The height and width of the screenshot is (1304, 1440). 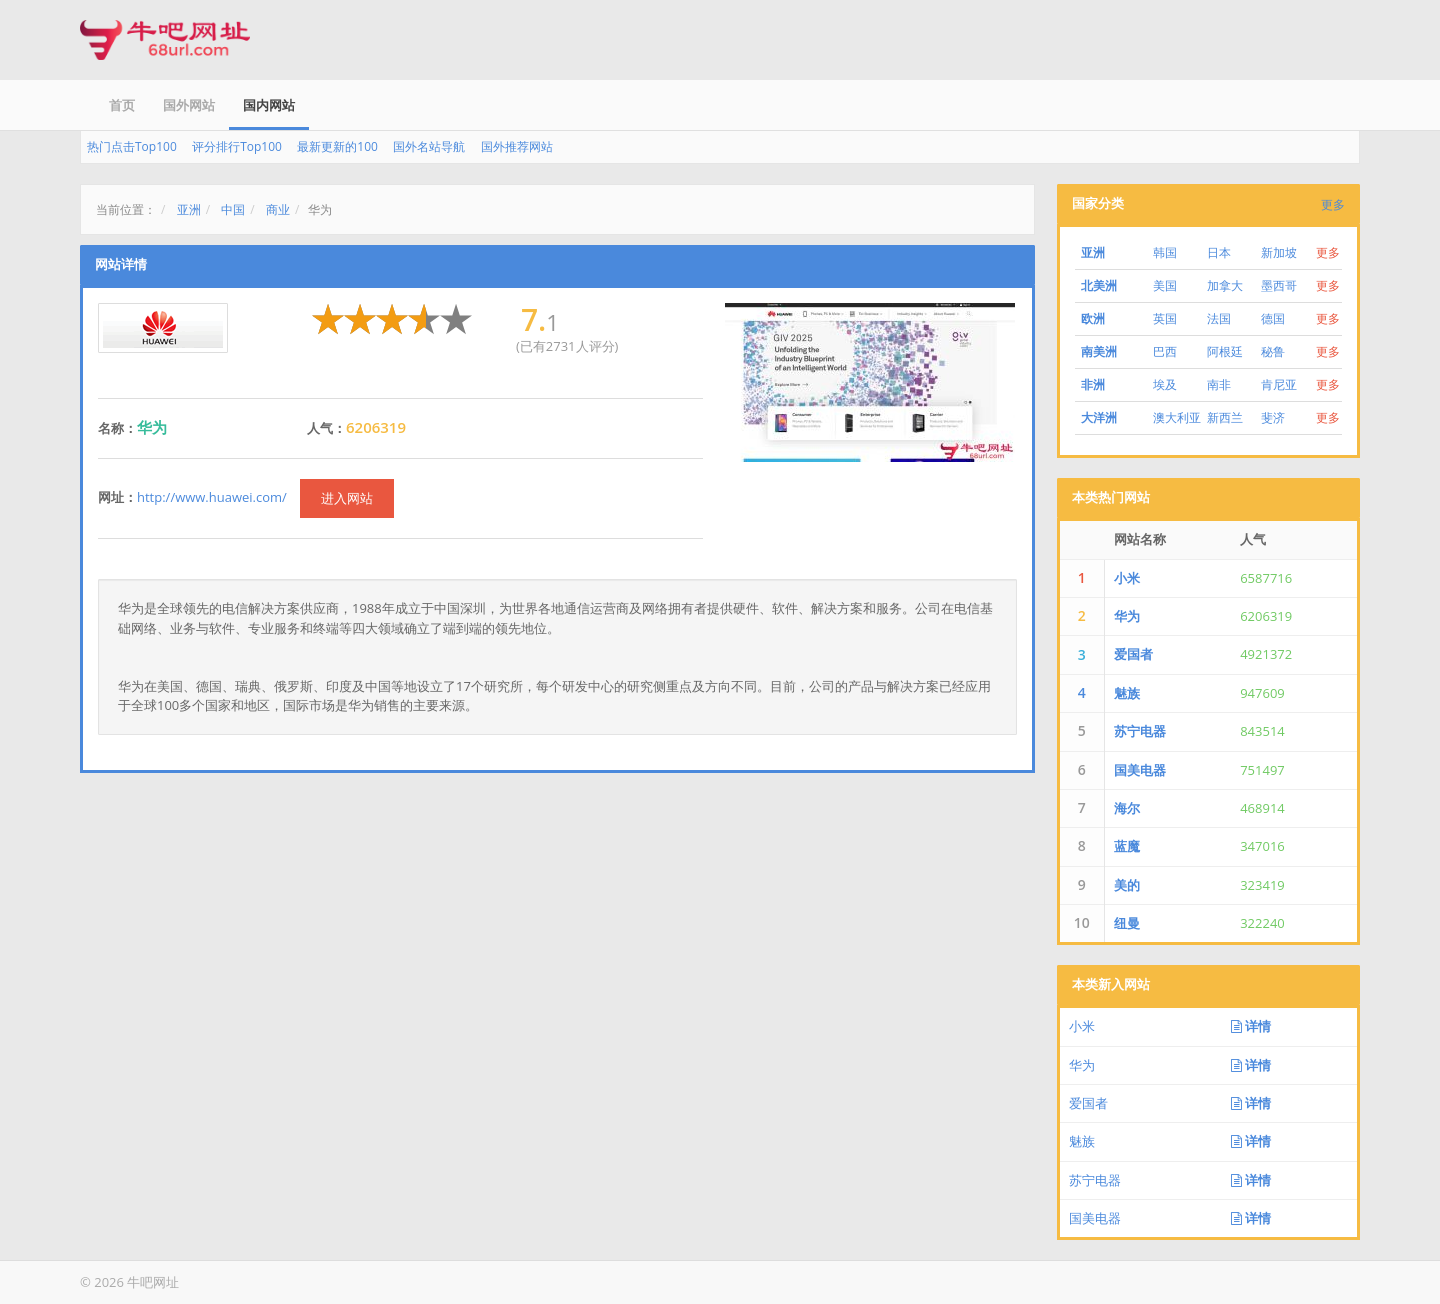 I want to click on 斐济, so click(x=1273, y=417).